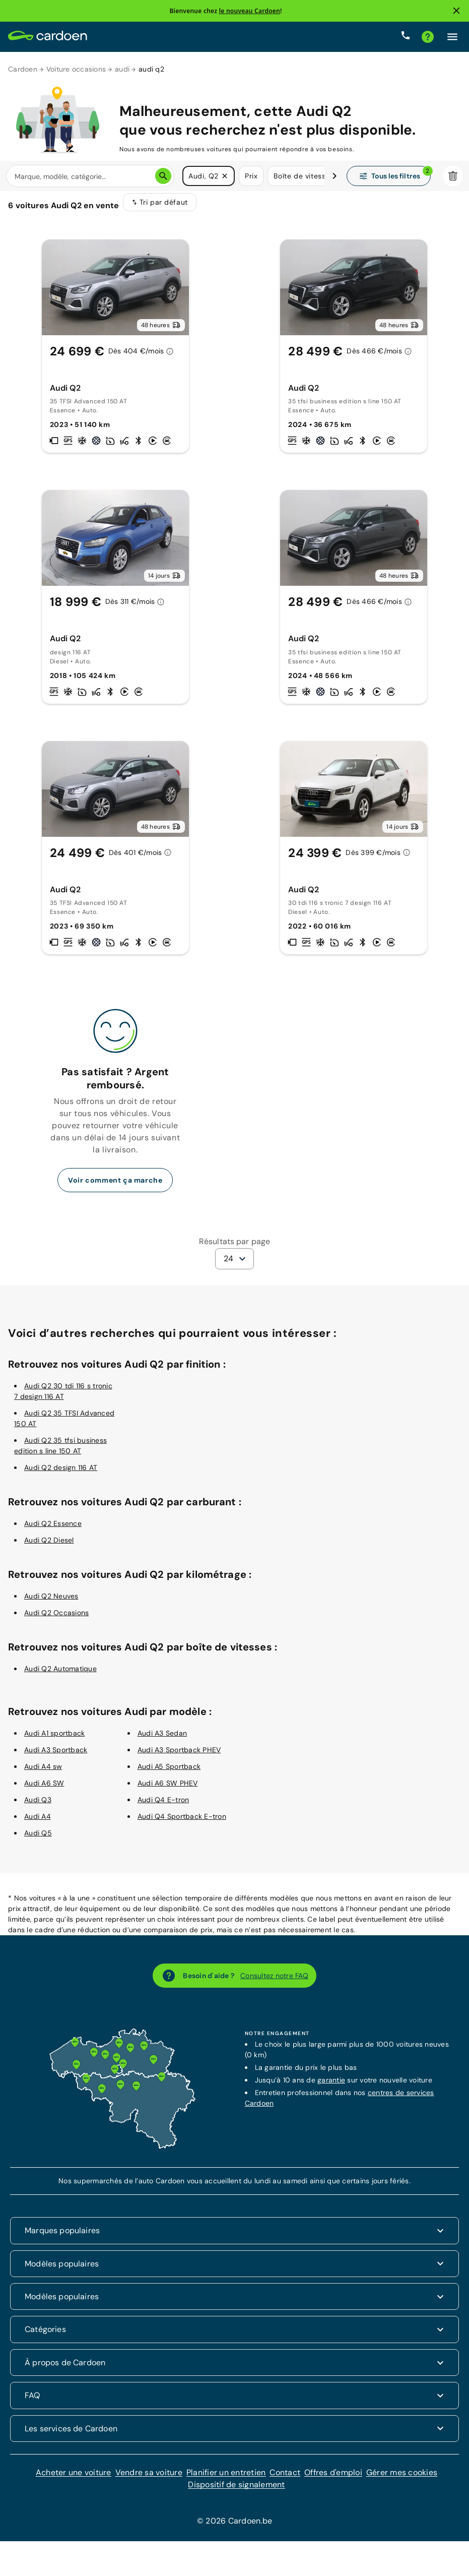  I want to click on Audi Q2 Neuves, so click(51, 1602).